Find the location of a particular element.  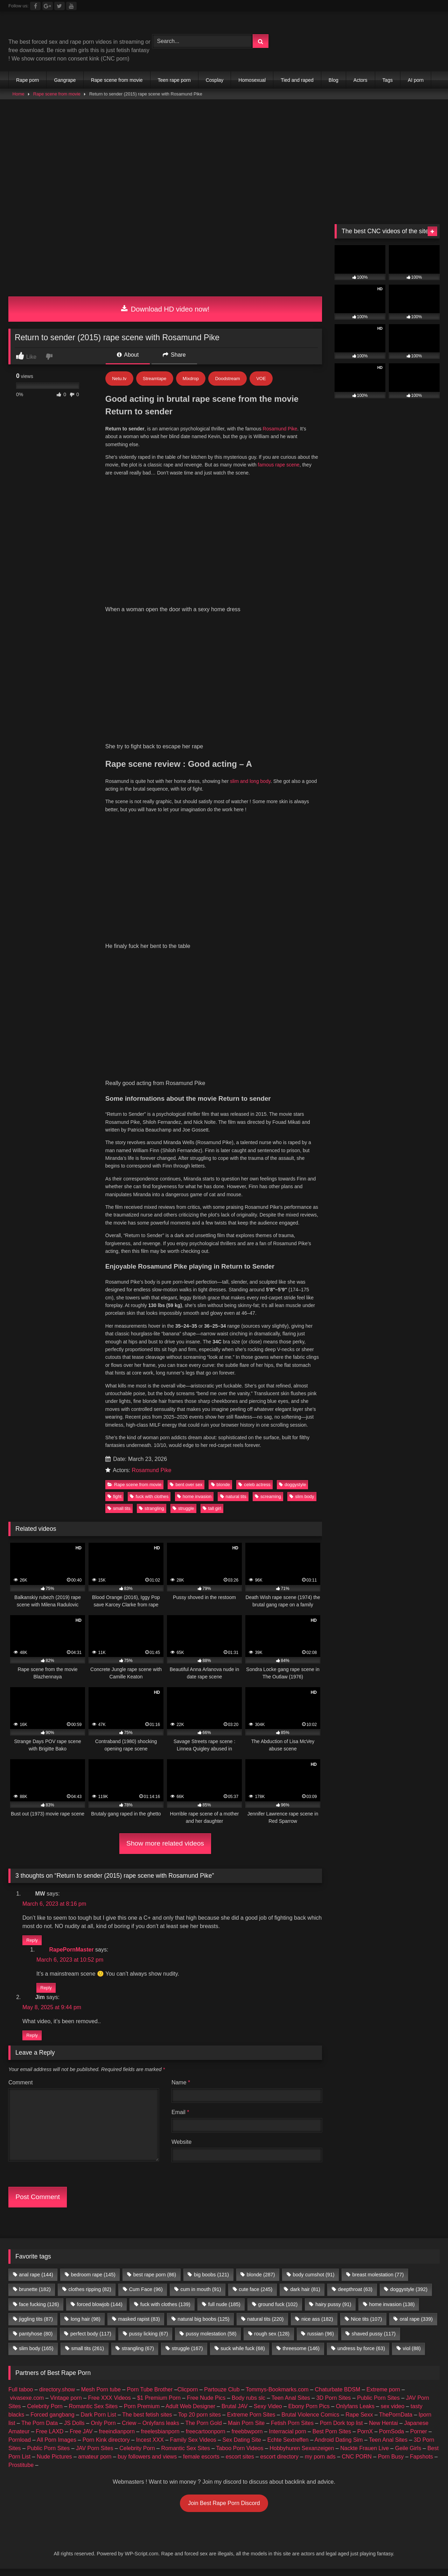

Netu.tv is located at coordinates (119, 378).